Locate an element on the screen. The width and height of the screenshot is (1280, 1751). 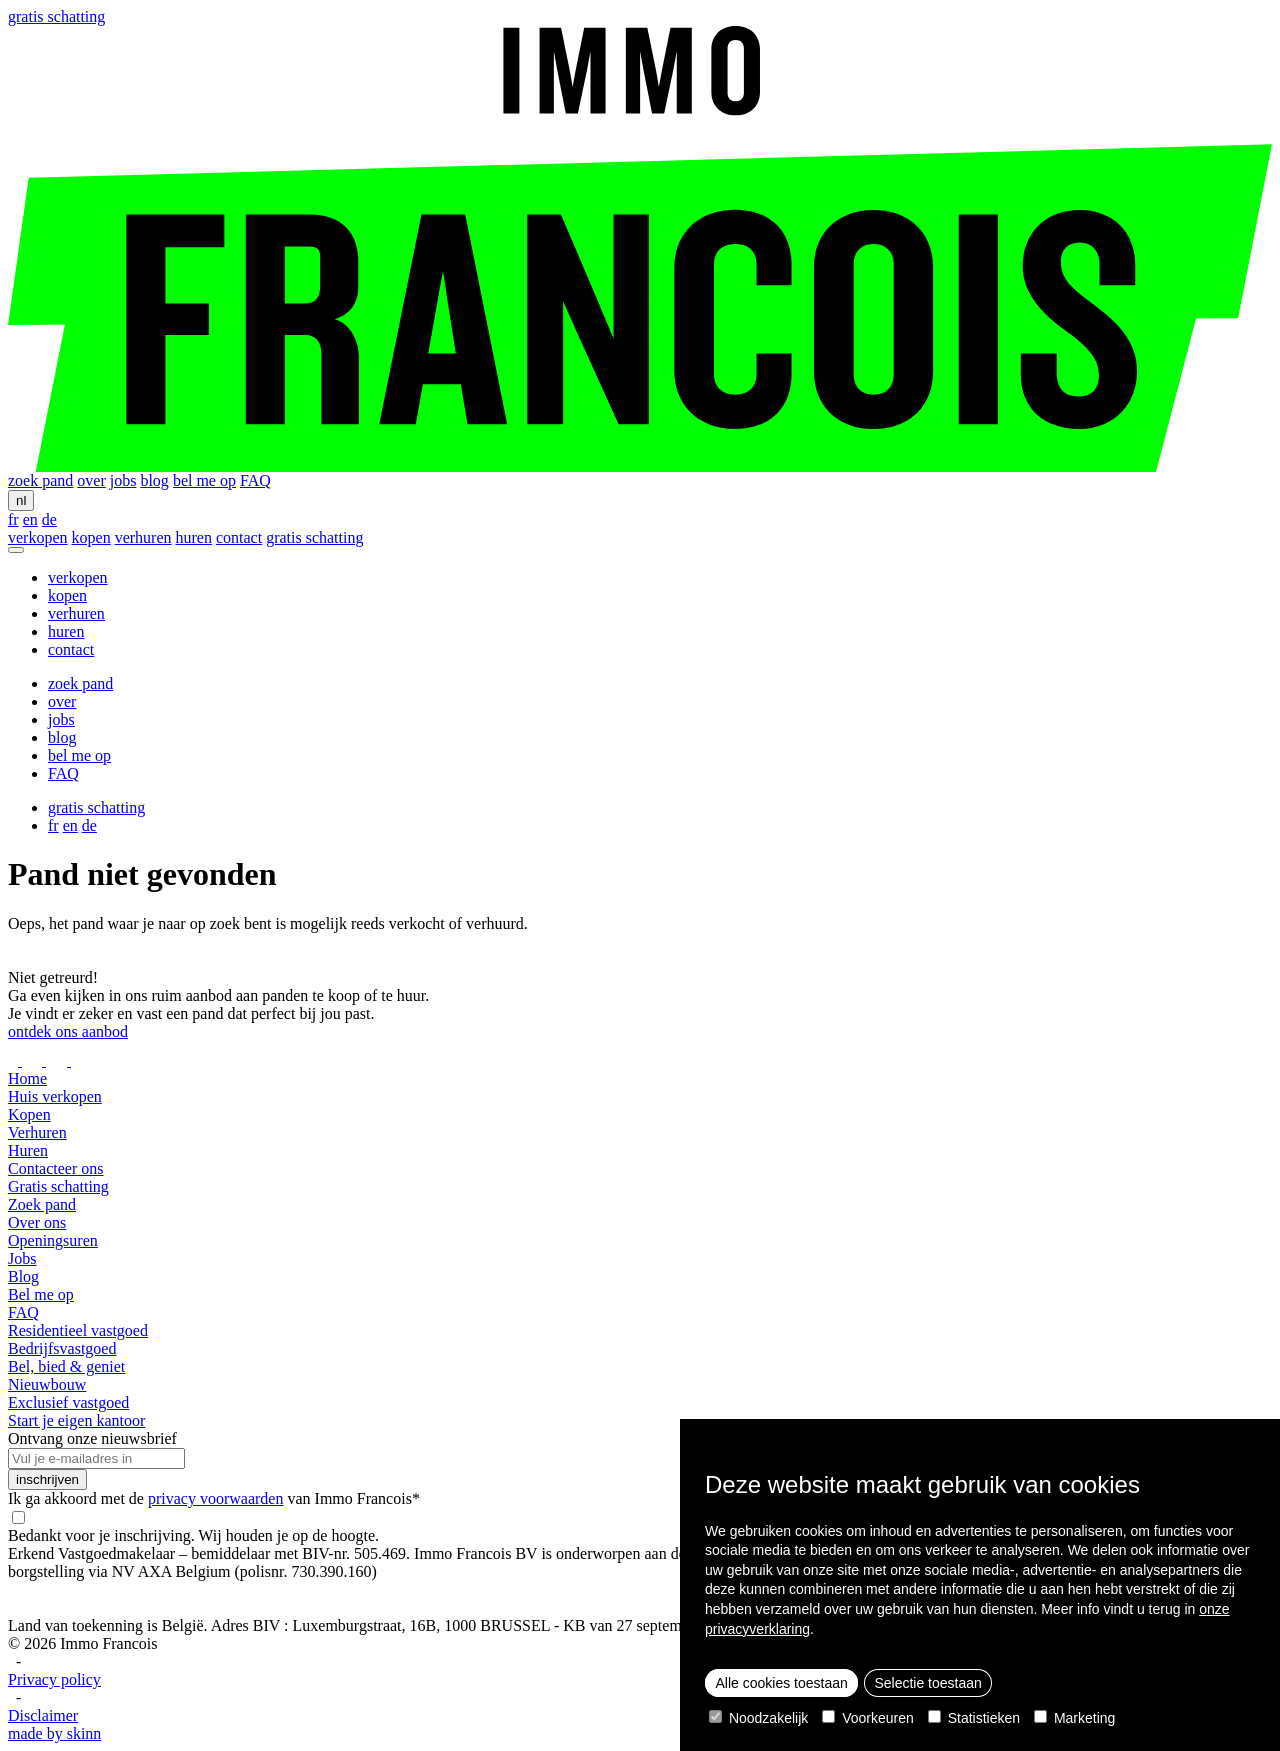
en is located at coordinates (30, 519).